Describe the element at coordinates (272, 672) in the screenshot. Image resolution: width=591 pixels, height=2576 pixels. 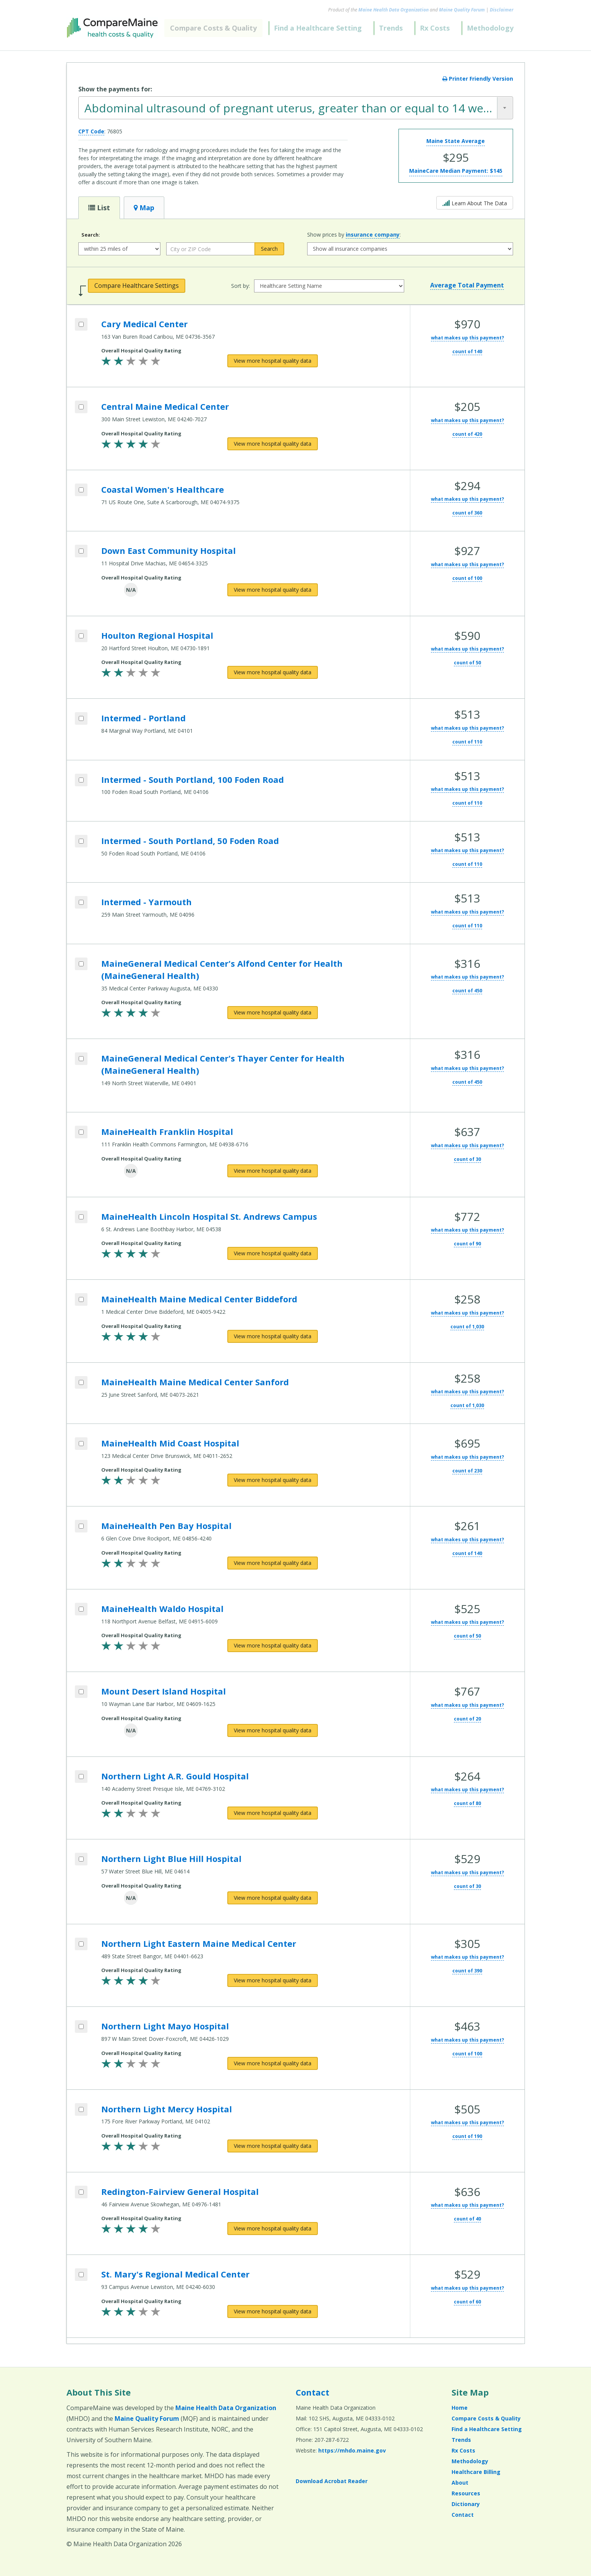
I see `[View more hospital quality data for Houlton Regional Hospital]` at that location.